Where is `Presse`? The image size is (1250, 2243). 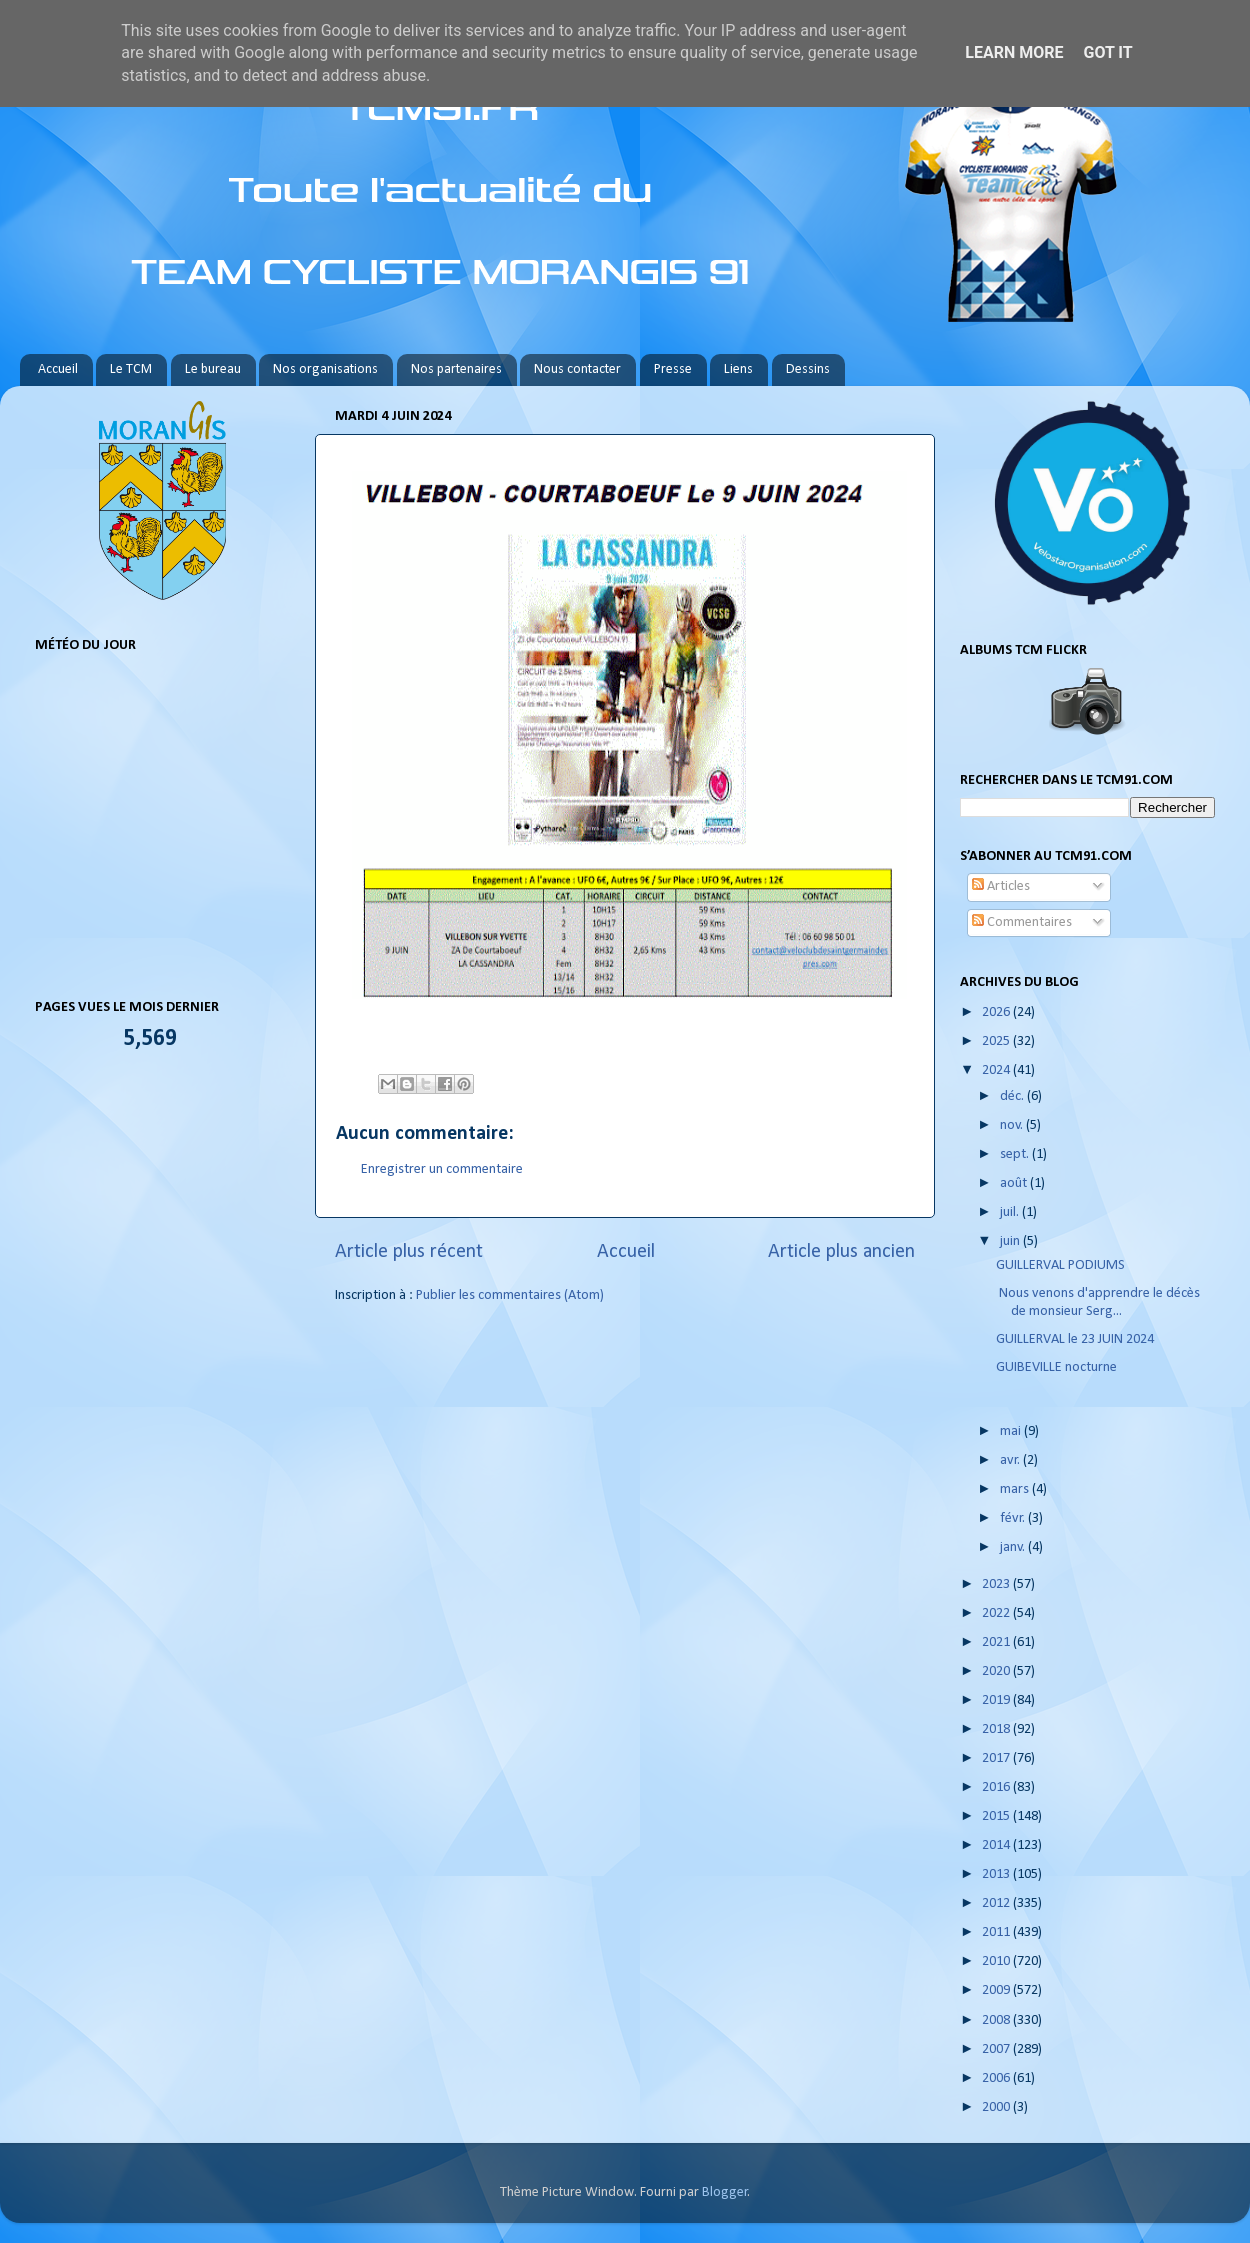
Presse is located at coordinates (673, 369).